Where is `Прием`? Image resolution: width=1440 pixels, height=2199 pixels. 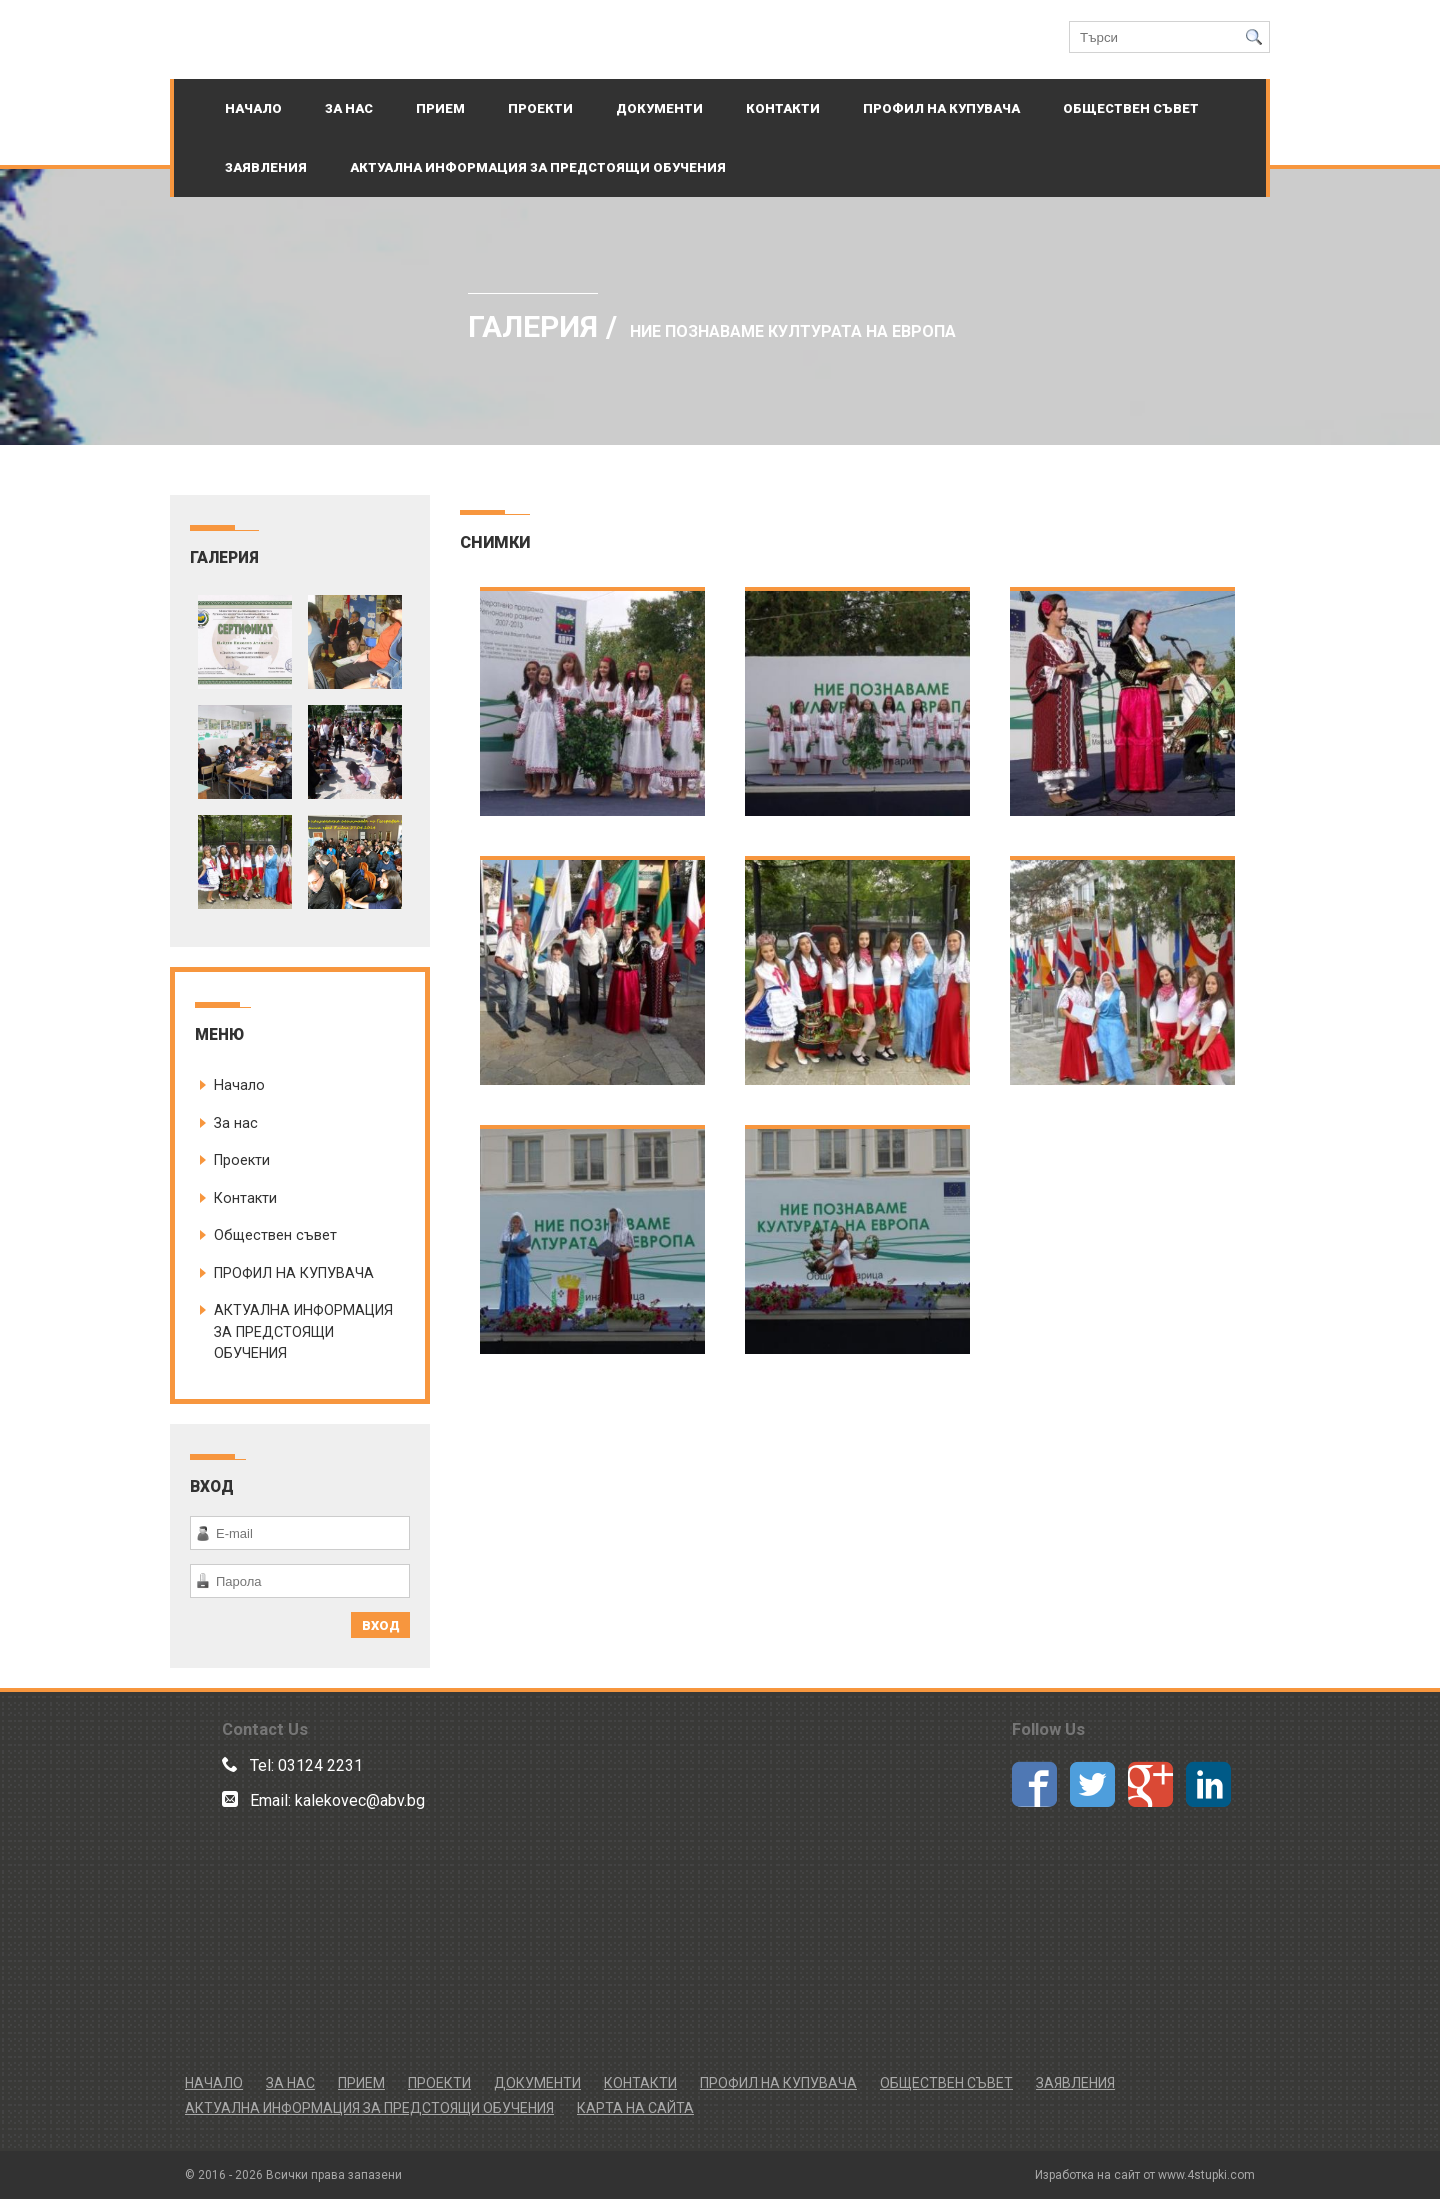 Прием is located at coordinates (440, 108).